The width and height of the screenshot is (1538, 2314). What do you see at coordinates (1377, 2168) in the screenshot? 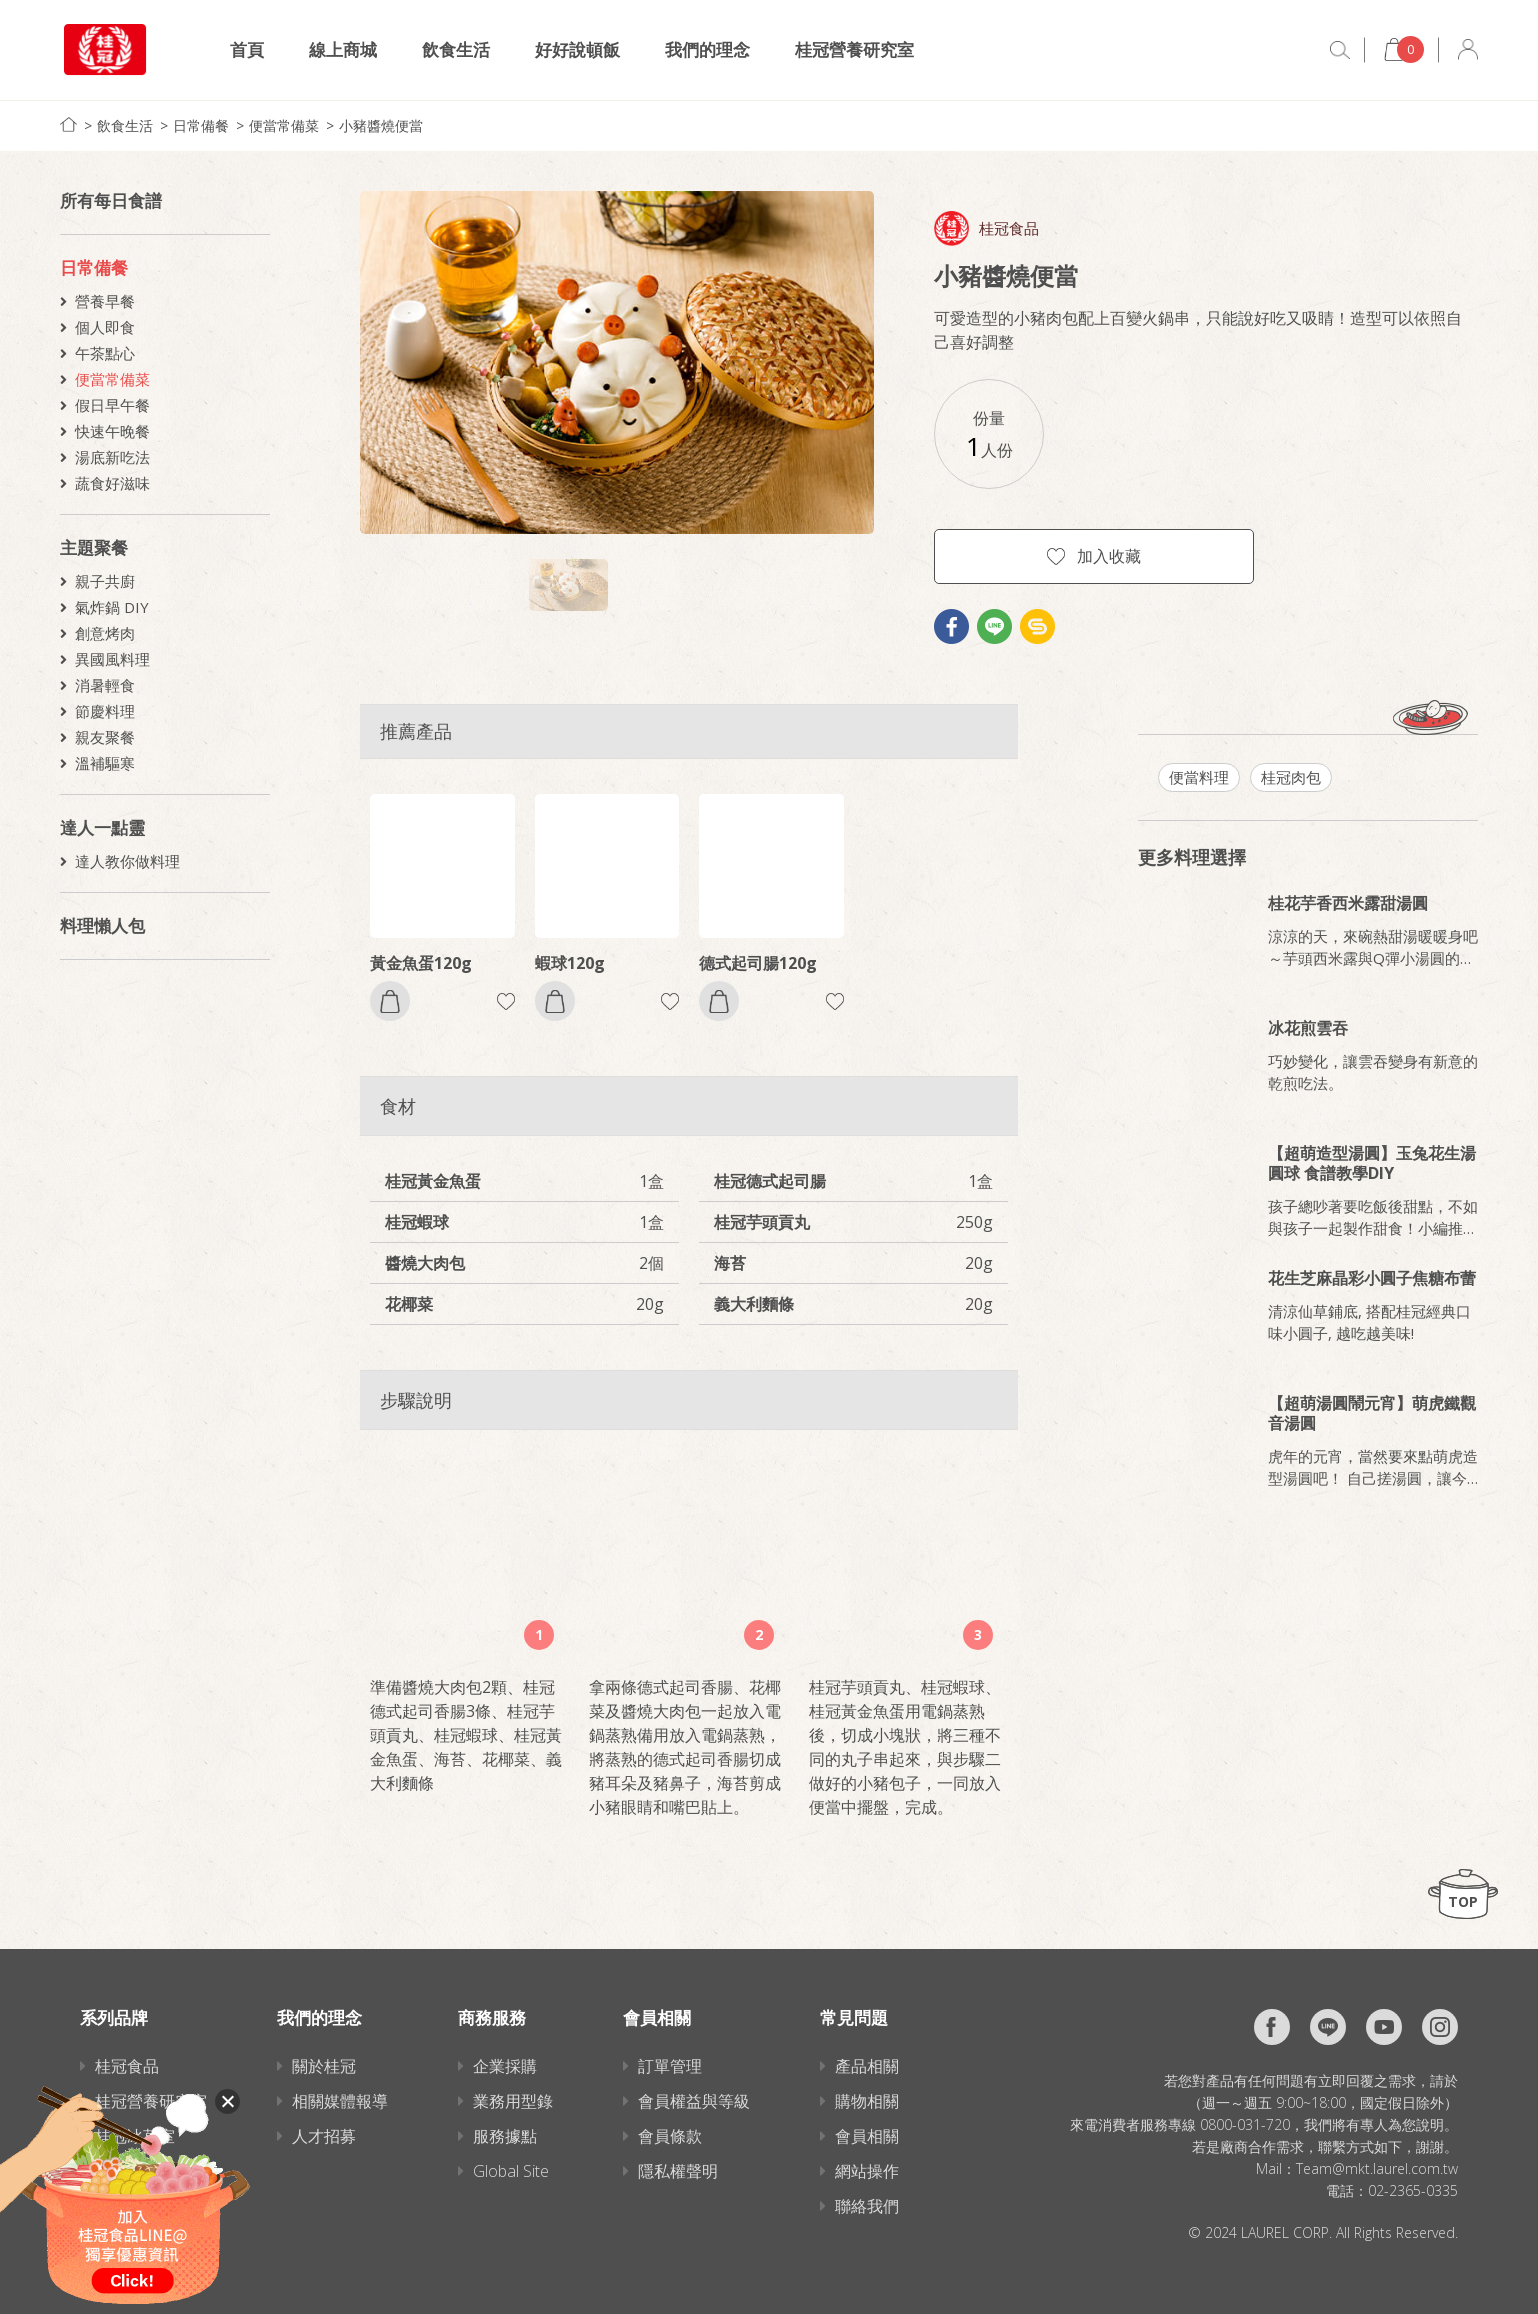
I see `Team@mkt.laurel.com.tw` at bounding box center [1377, 2168].